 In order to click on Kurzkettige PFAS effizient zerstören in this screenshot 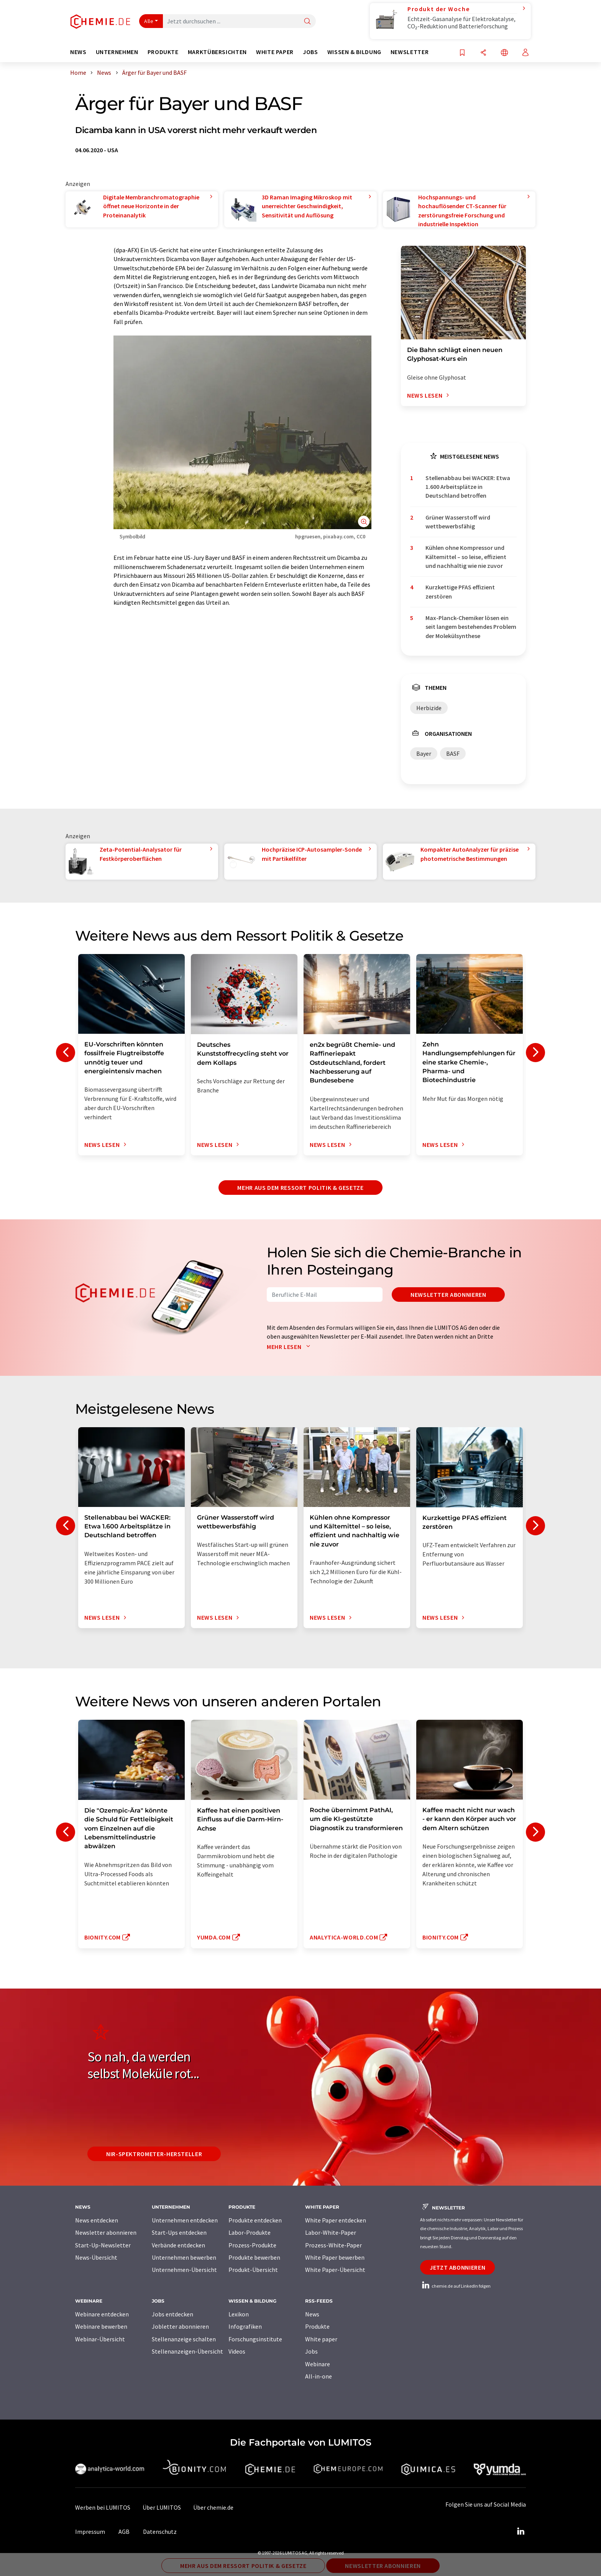, I will do `click(460, 591)`.